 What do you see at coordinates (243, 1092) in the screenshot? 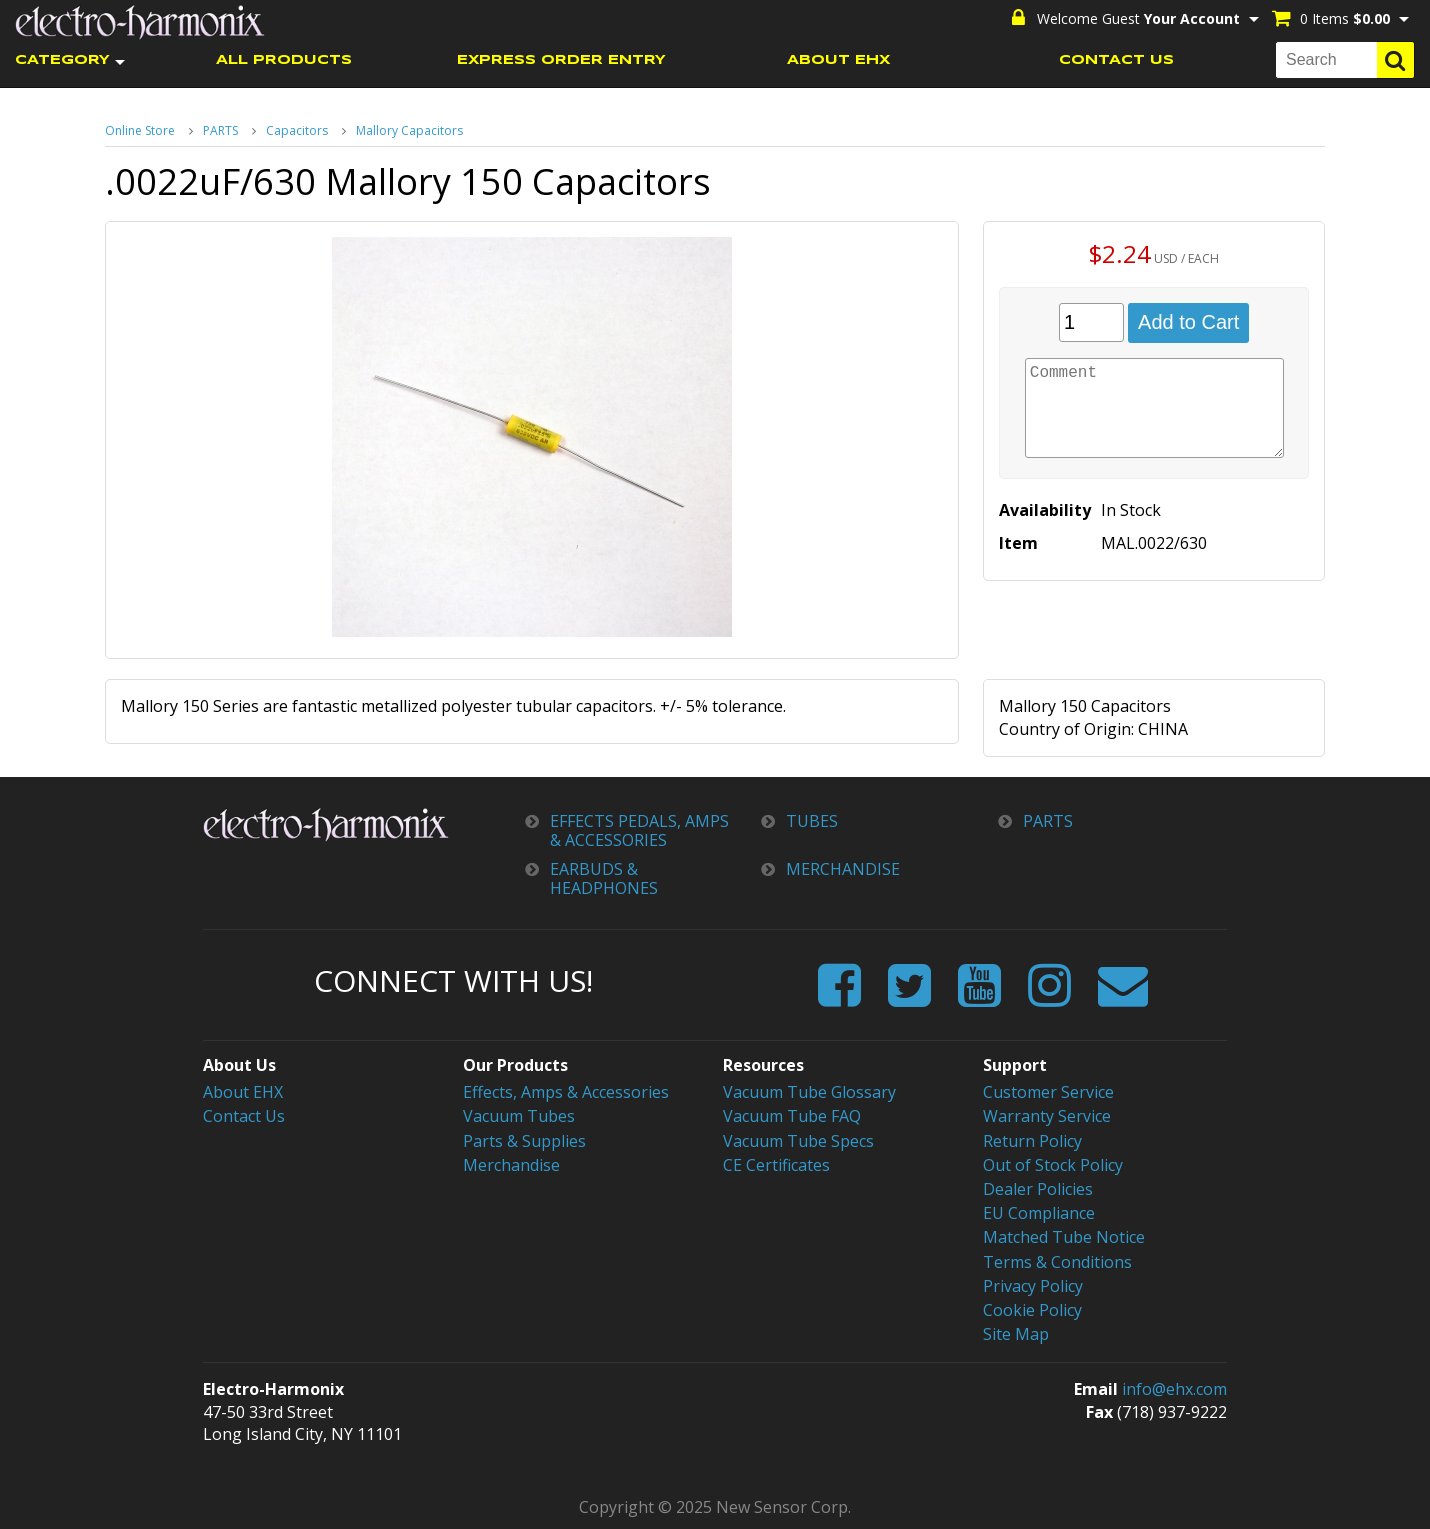
I see `About EHX` at bounding box center [243, 1092].